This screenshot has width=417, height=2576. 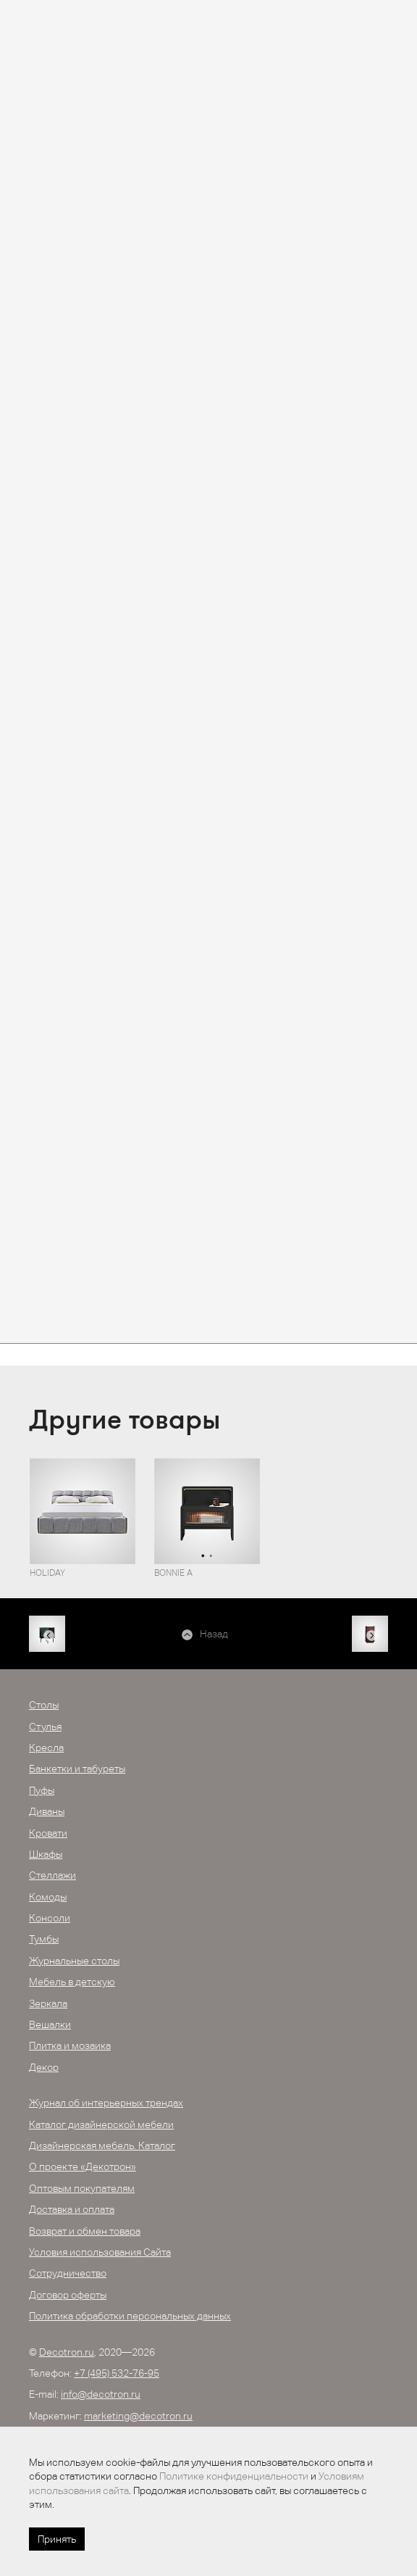 What do you see at coordinates (48, 2003) in the screenshot?
I see `Зеркала` at bounding box center [48, 2003].